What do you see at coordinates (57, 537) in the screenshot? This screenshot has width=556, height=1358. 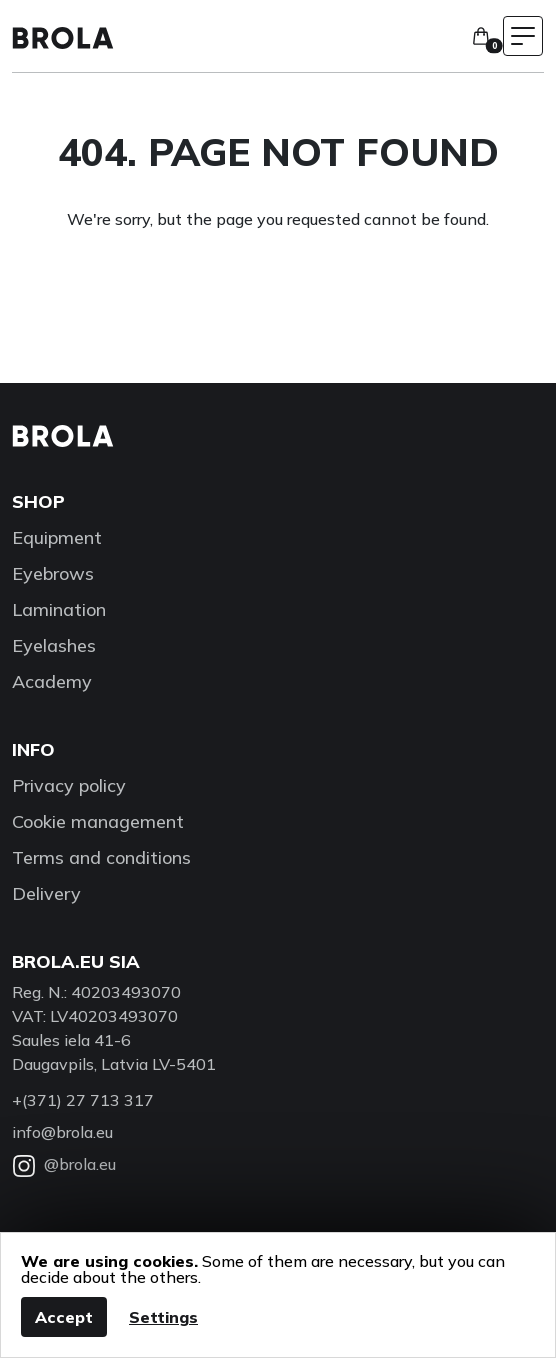 I see `Equipment` at bounding box center [57, 537].